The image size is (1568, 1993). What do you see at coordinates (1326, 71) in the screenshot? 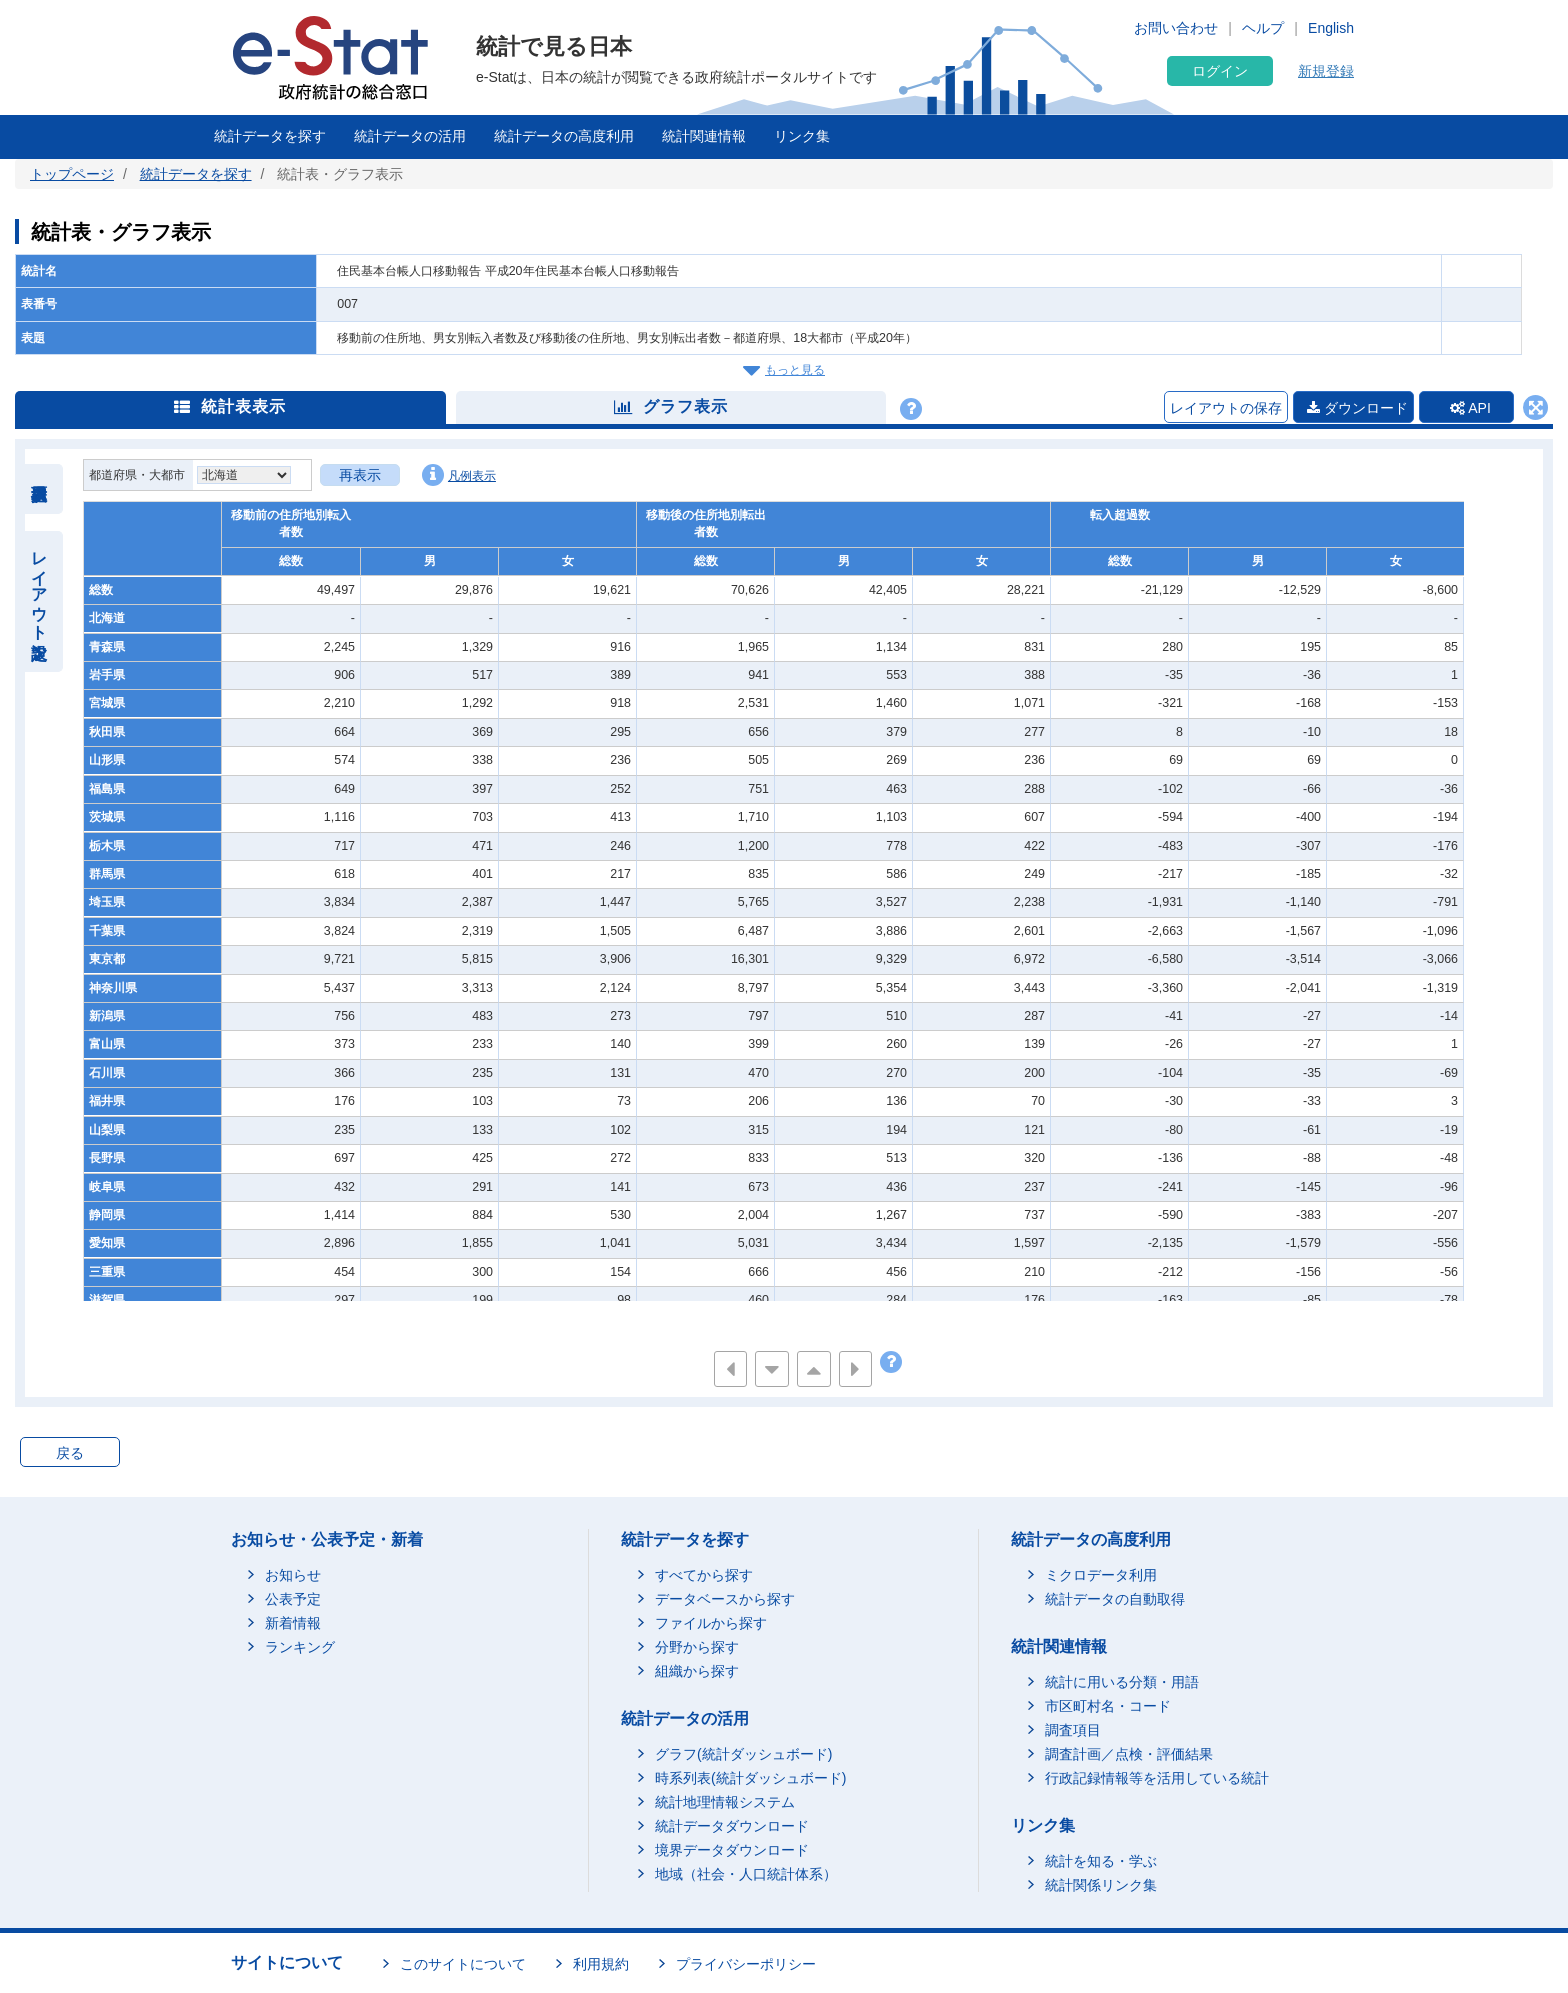
I see `新規登録` at bounding box center [1326, 71].